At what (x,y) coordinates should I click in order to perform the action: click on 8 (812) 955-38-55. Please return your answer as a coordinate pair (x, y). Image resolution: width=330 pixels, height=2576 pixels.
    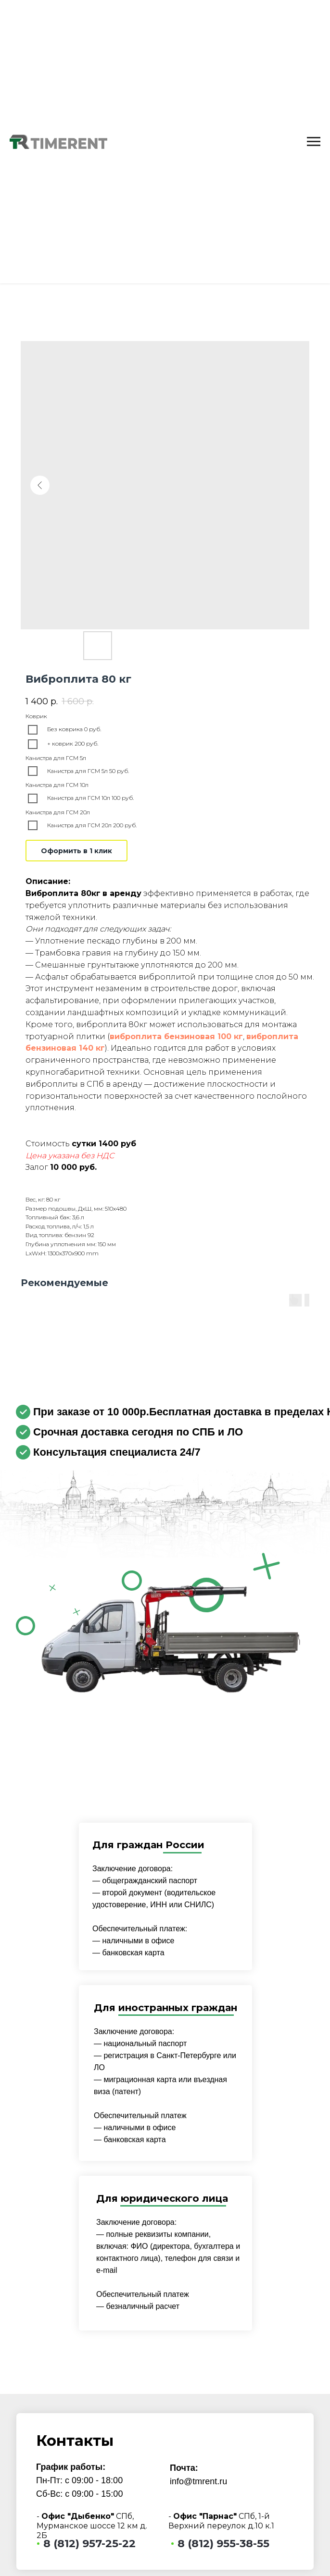
    Looking at the image, I should click on (223, 2543).